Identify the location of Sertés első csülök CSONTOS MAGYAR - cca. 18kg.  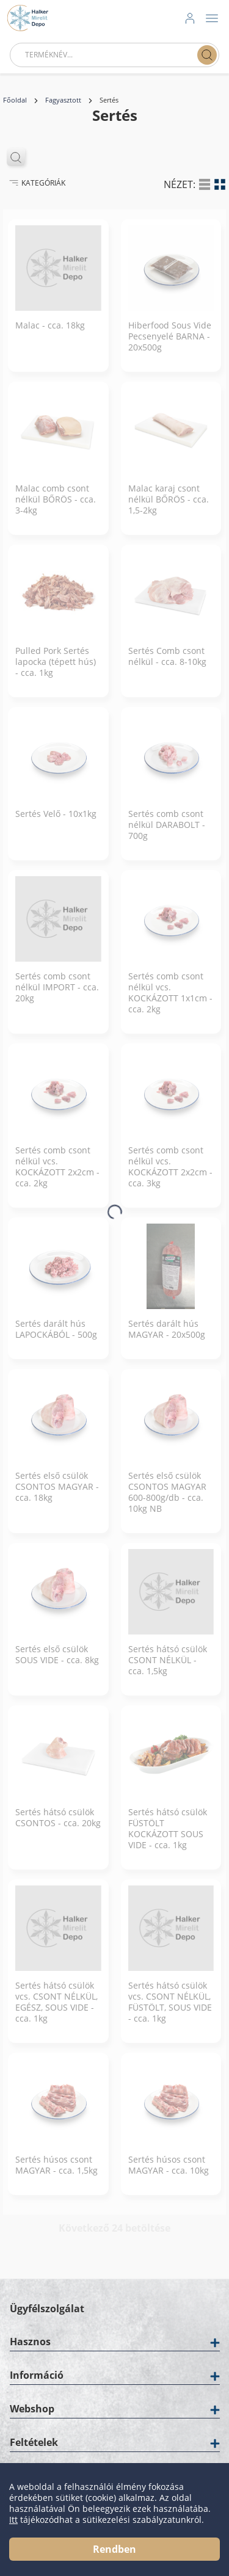
(57, 1495).